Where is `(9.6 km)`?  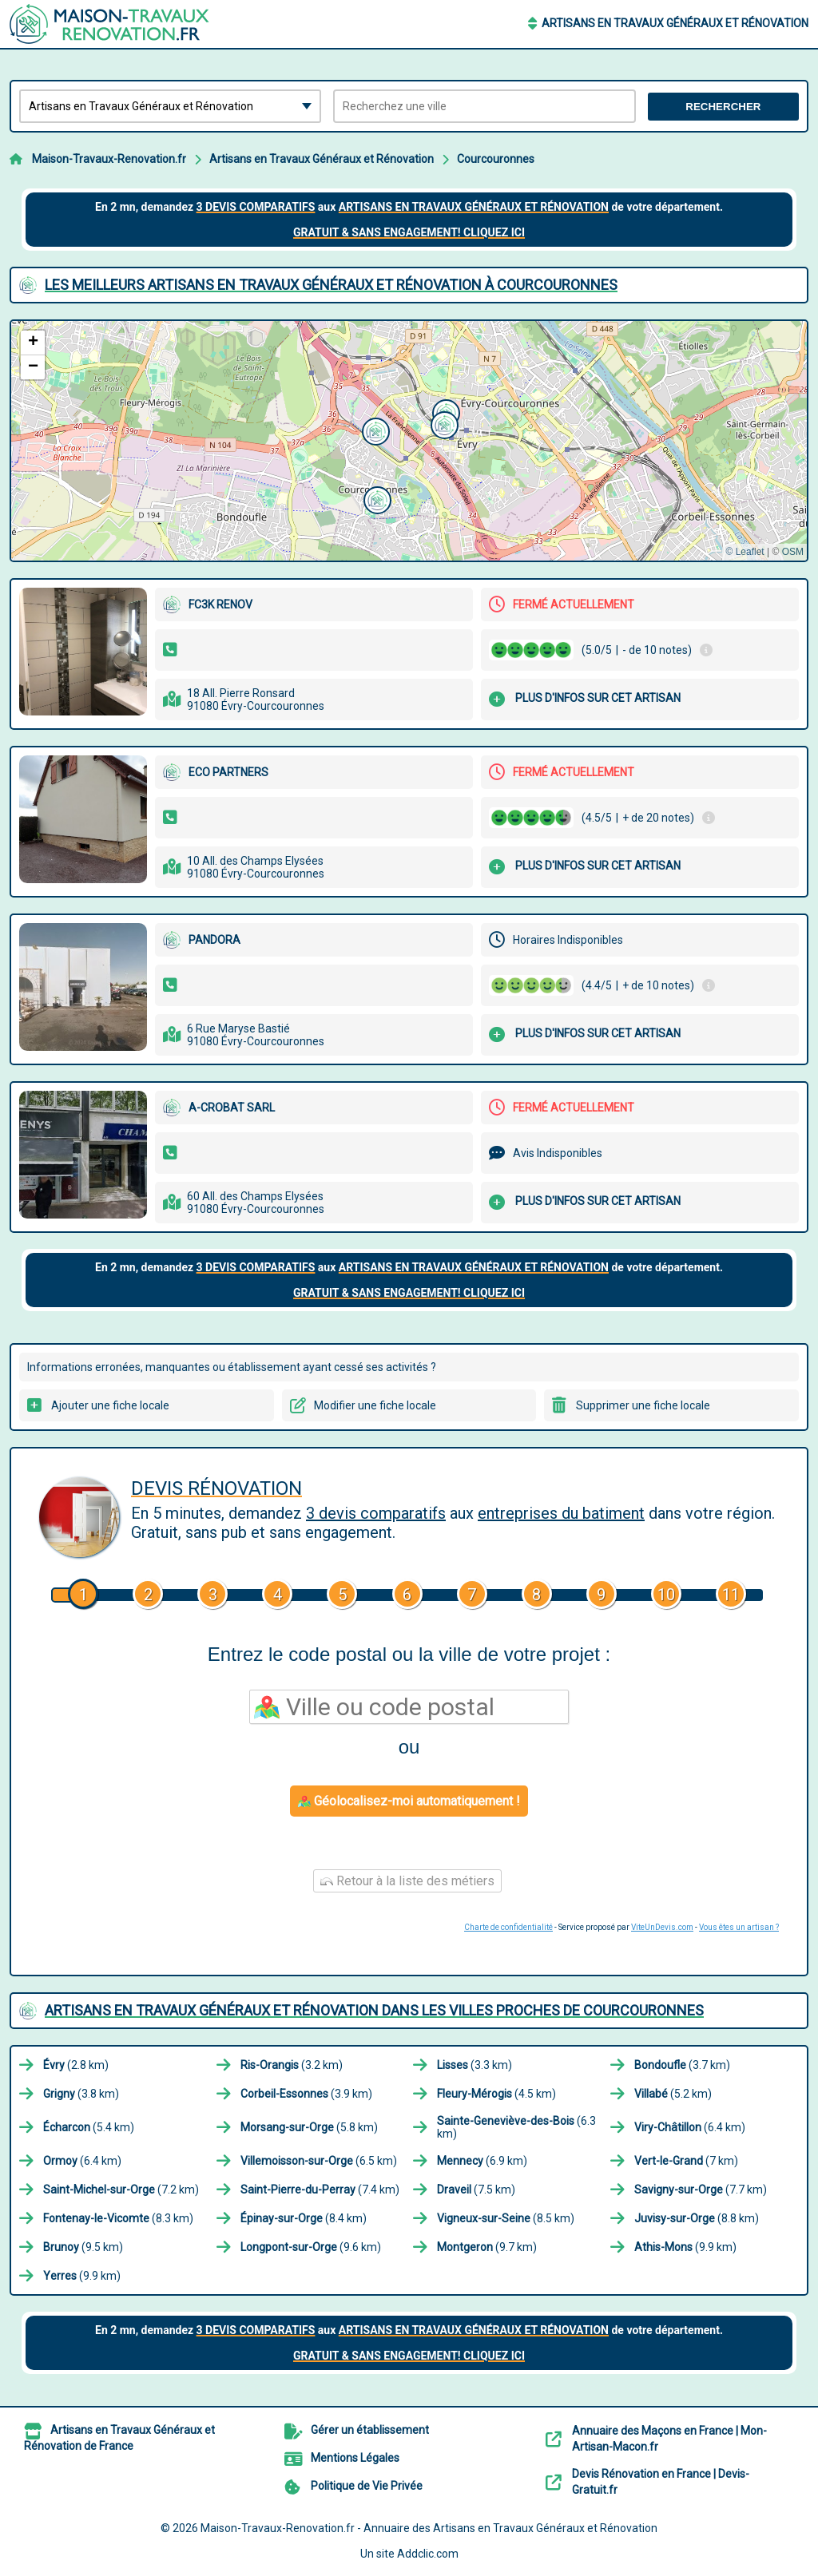 (9.6 km) is located at coordinates (310, 2247).